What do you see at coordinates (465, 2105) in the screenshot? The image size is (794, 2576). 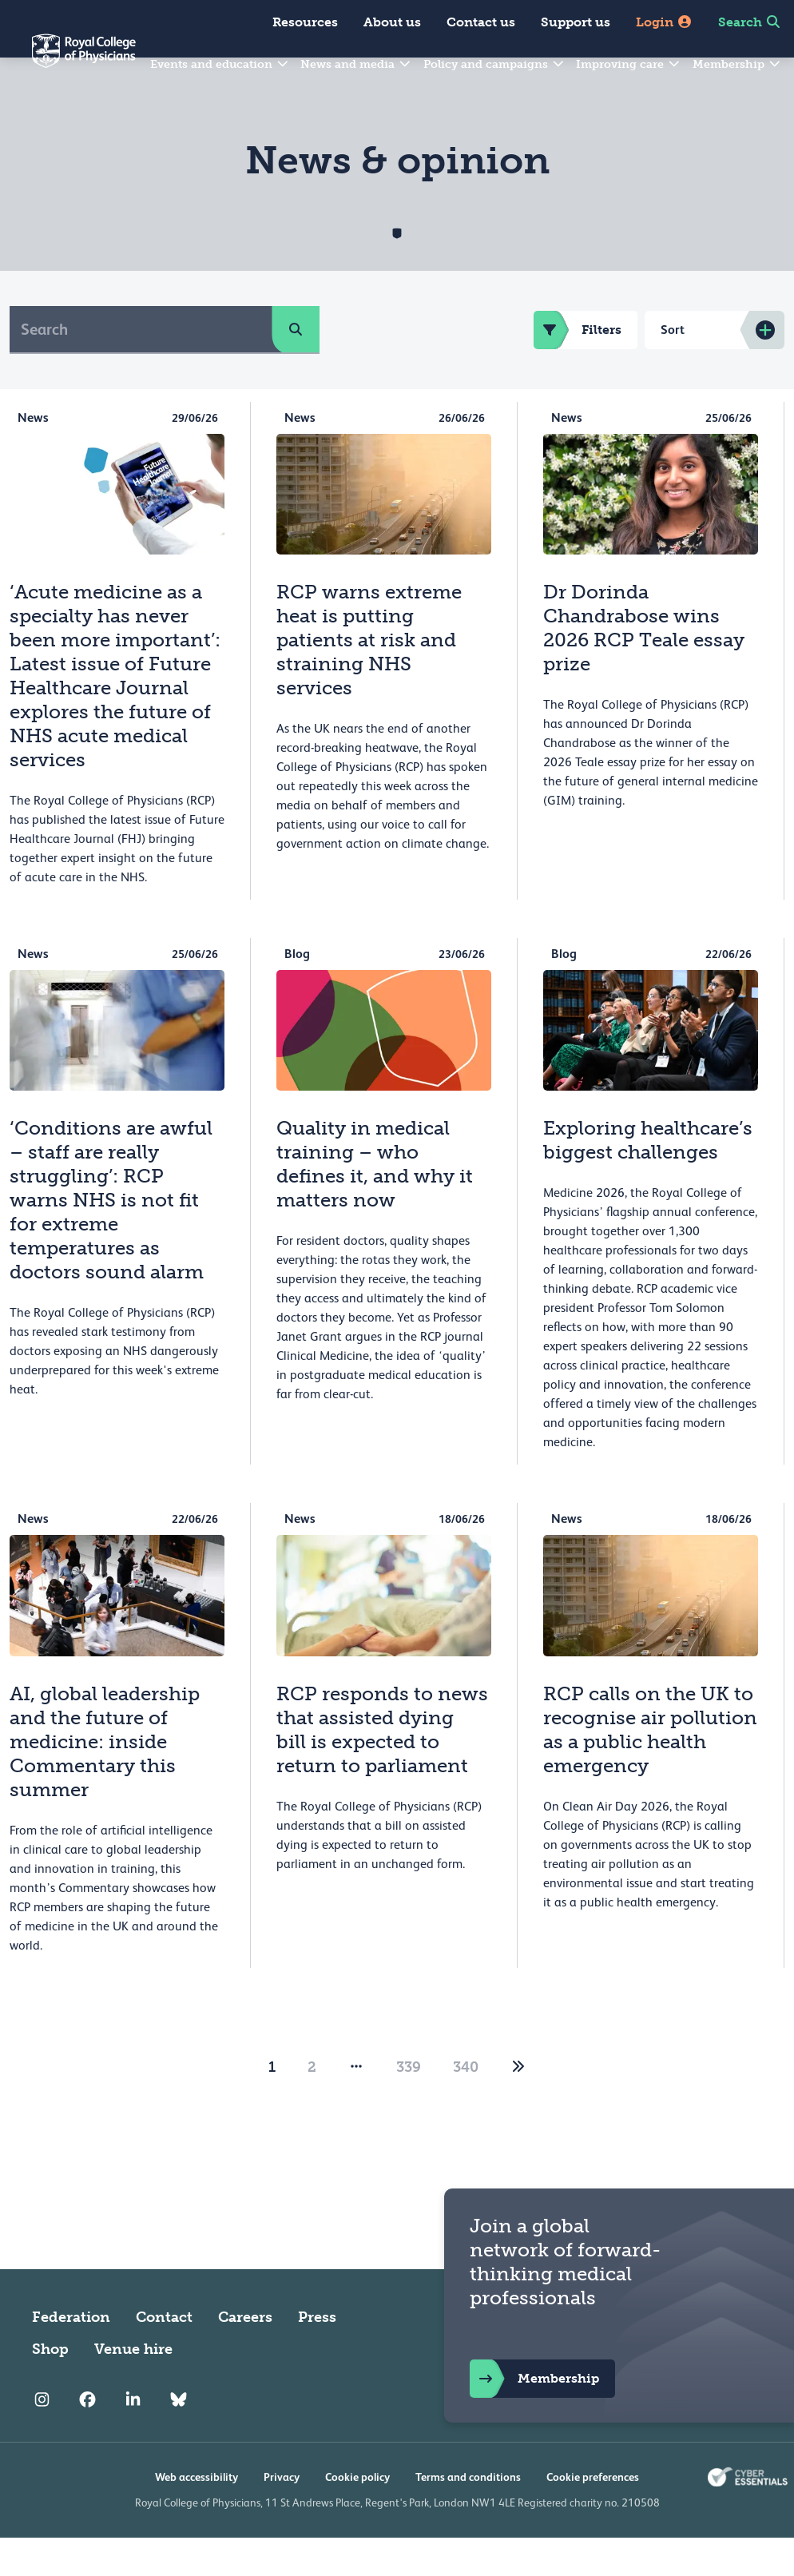 I see `340` at bounding box center [465, 2105].